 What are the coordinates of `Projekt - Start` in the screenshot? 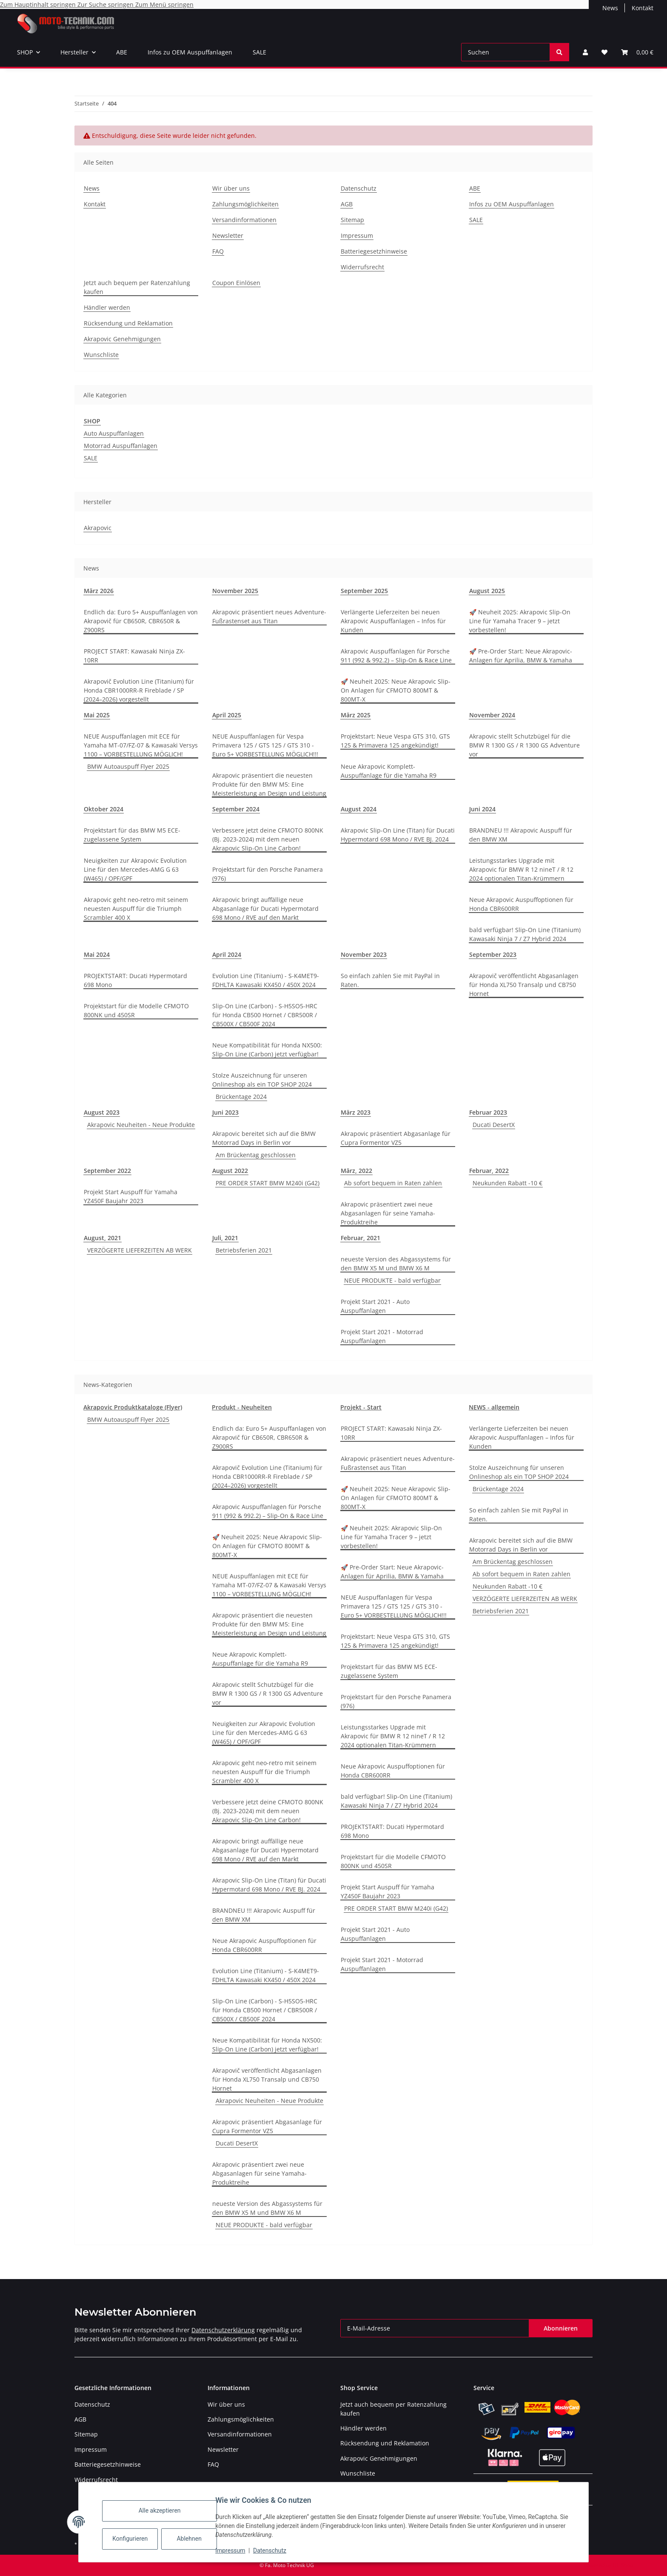 It's located at (361, 1407).